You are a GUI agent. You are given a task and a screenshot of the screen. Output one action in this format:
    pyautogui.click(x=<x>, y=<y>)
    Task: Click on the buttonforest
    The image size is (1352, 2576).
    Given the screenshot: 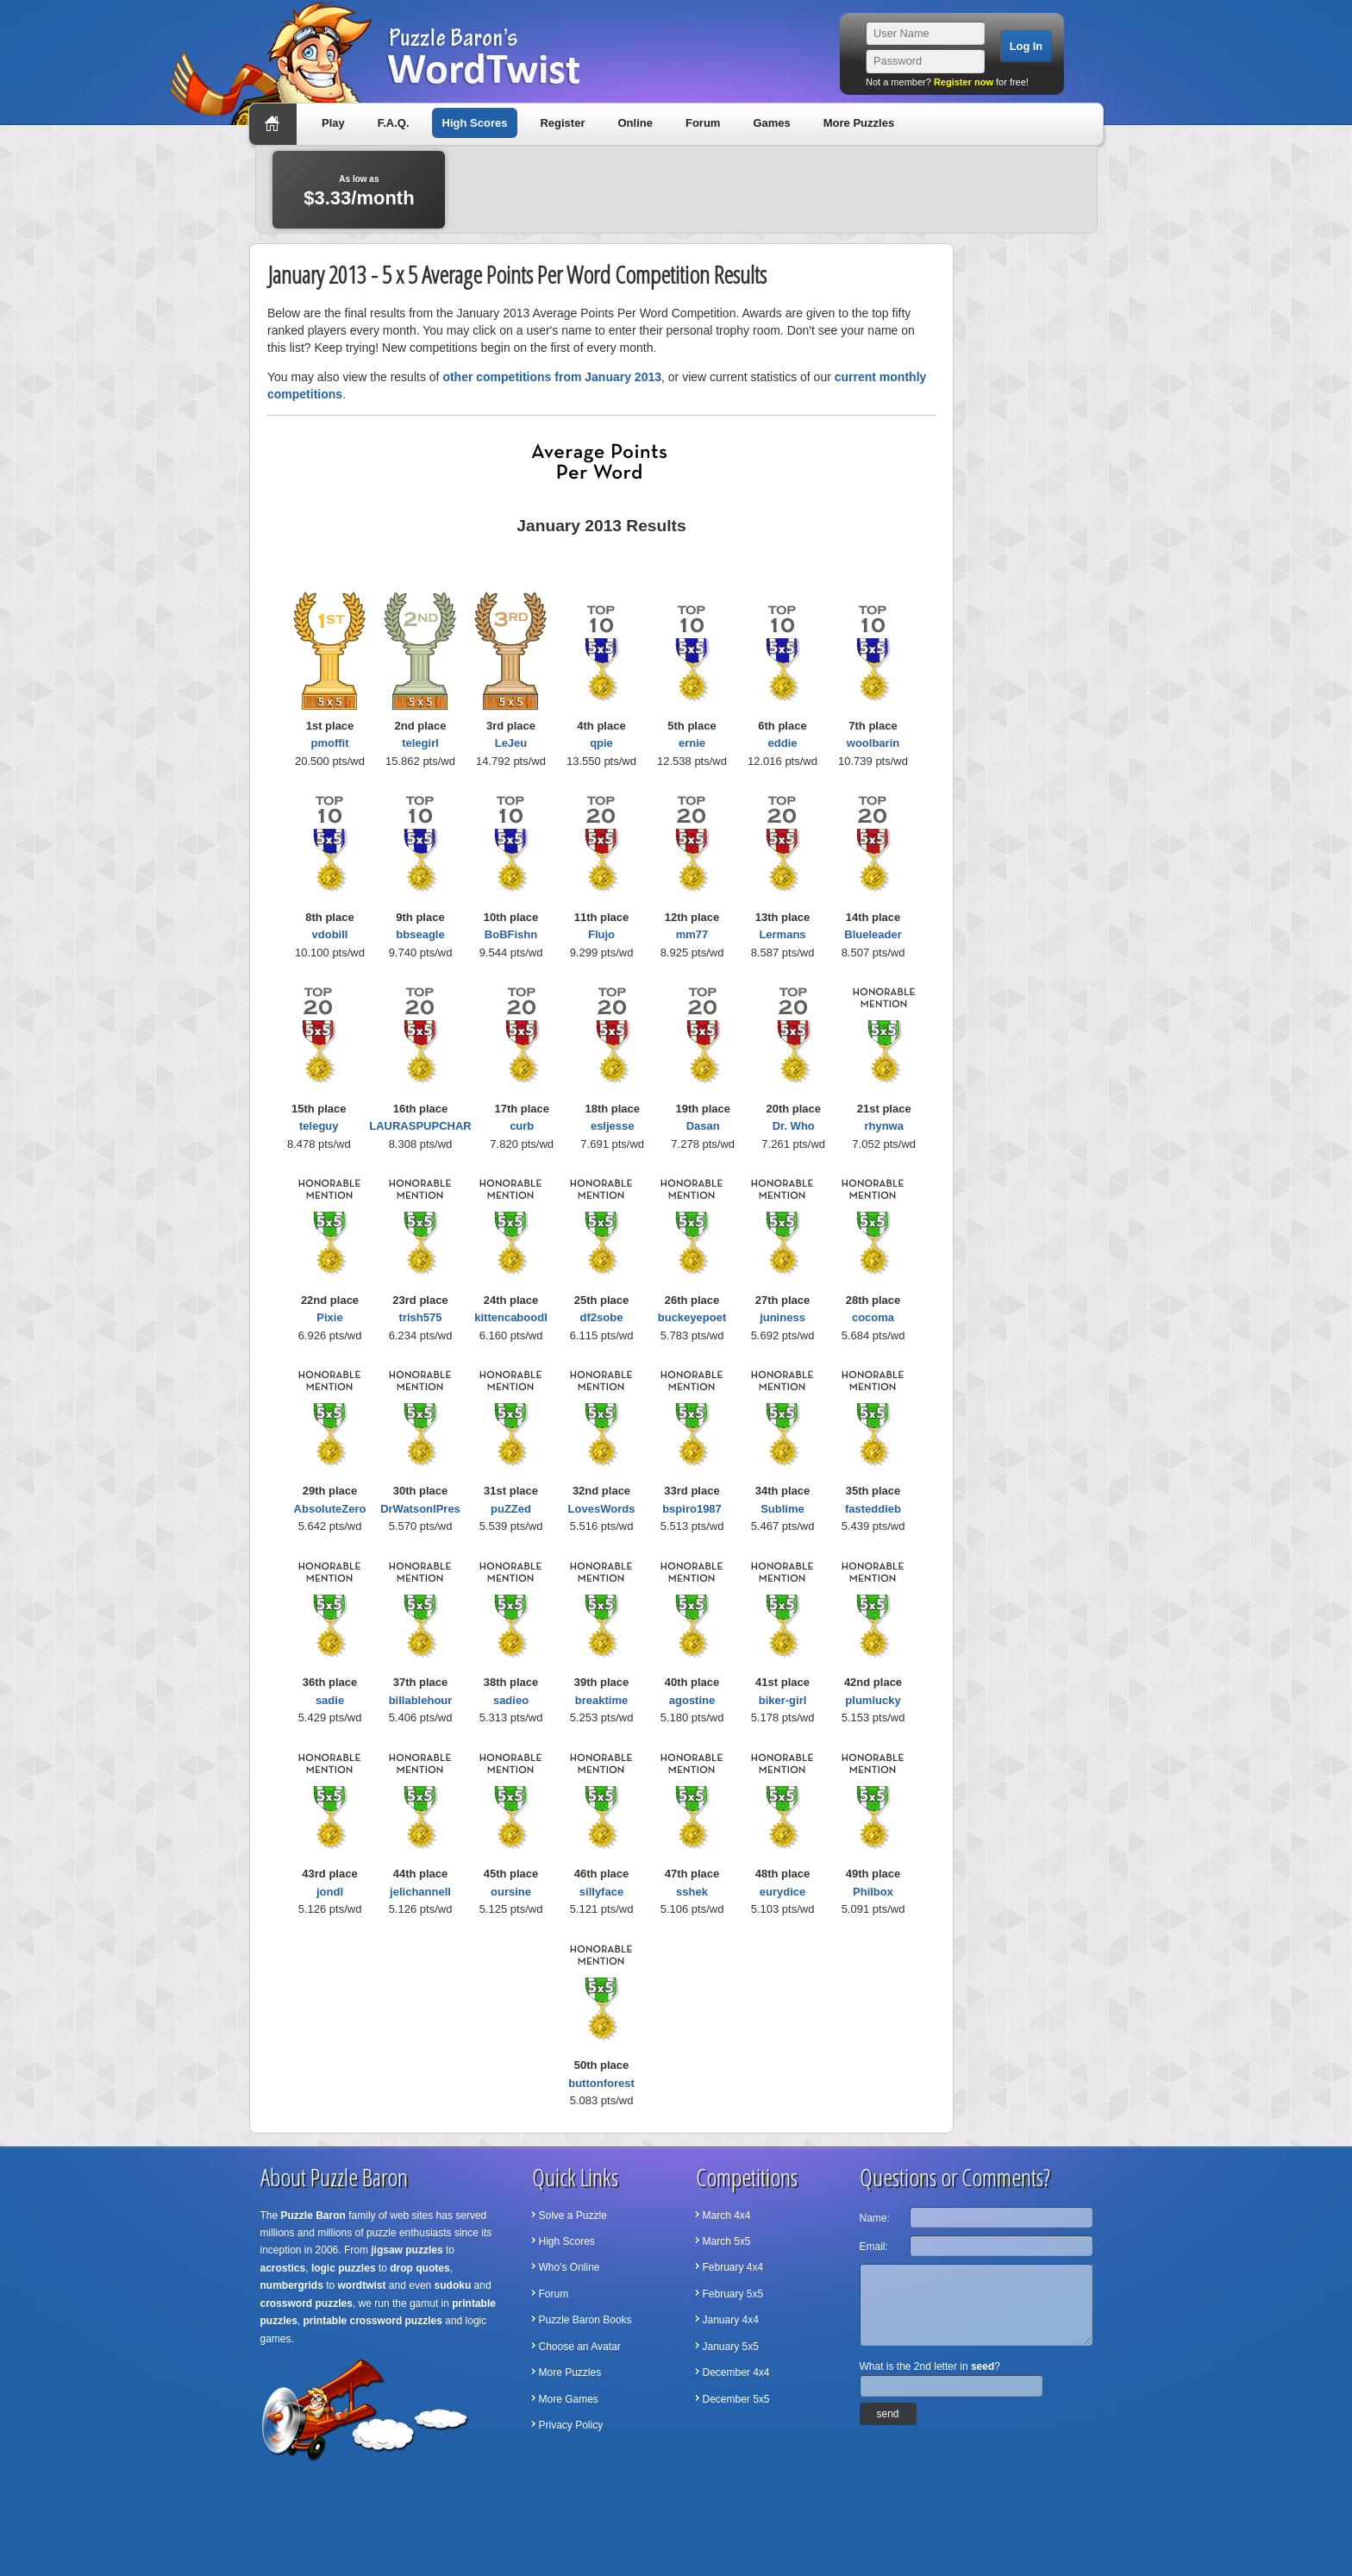 What is the action you would take?
    pyautogui.click(x=601, y=2083)
    